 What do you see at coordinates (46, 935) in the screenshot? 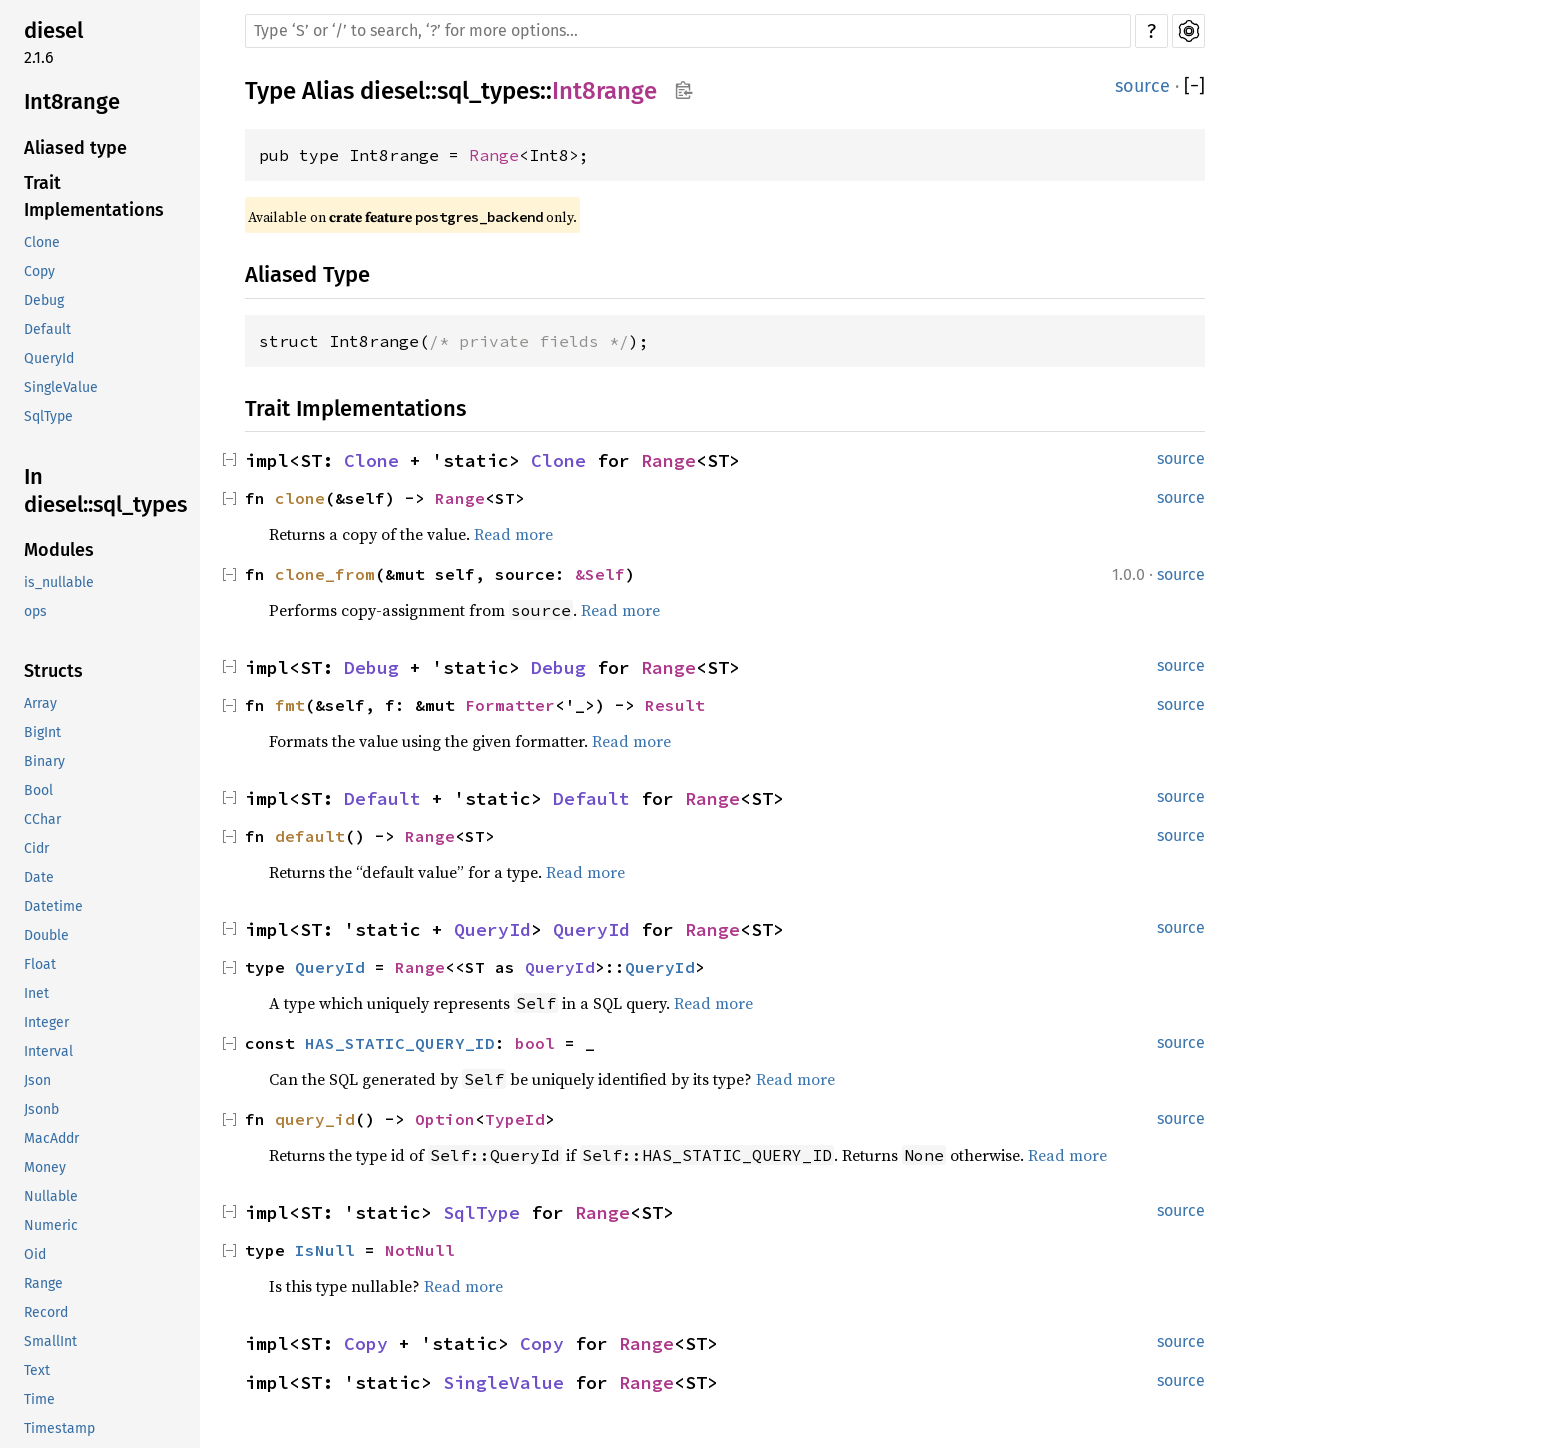
I see `Double` at bounding box center [46, 935].